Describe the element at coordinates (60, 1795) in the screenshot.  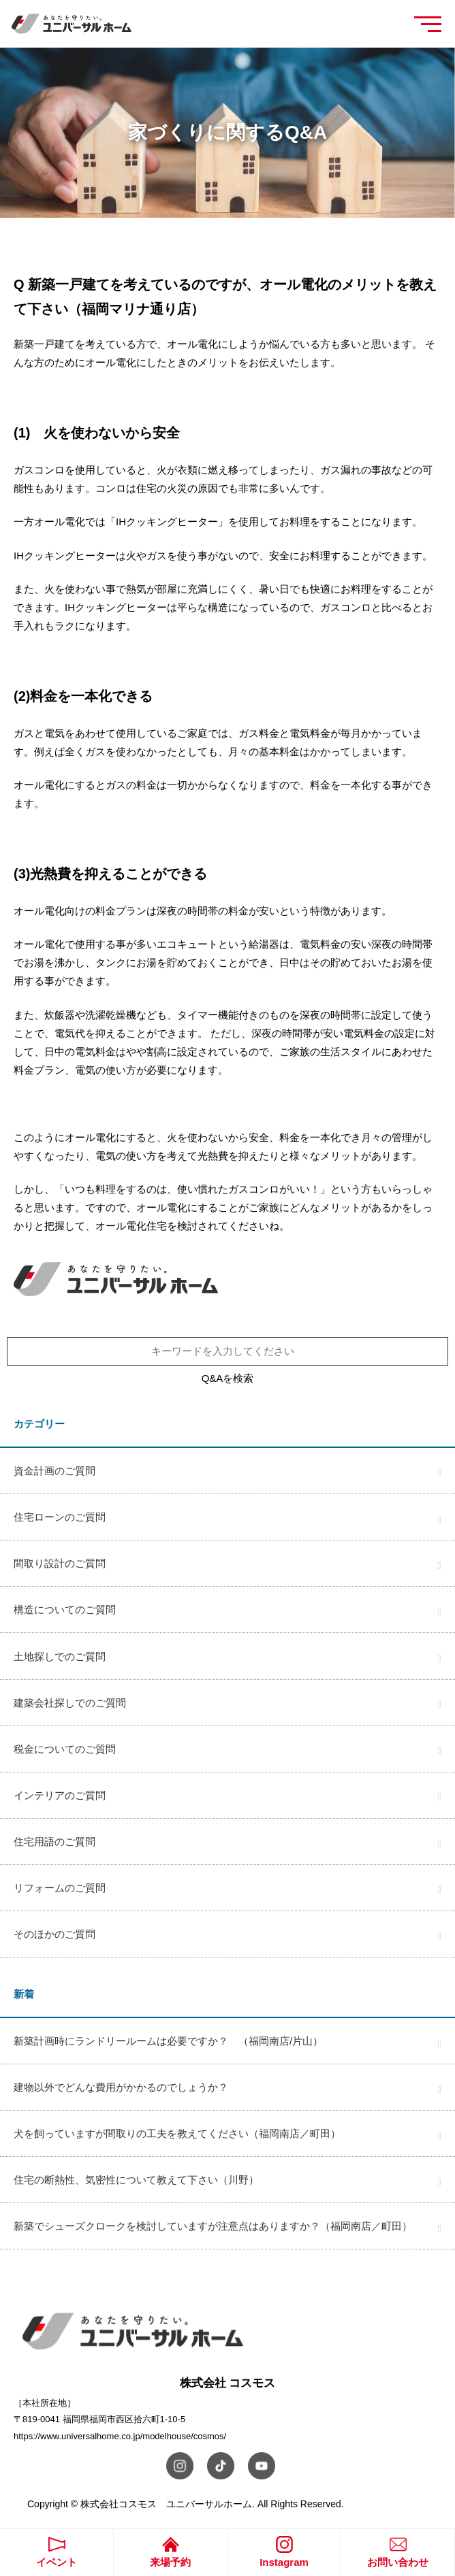
I see `インテリアのご質問` at that location.